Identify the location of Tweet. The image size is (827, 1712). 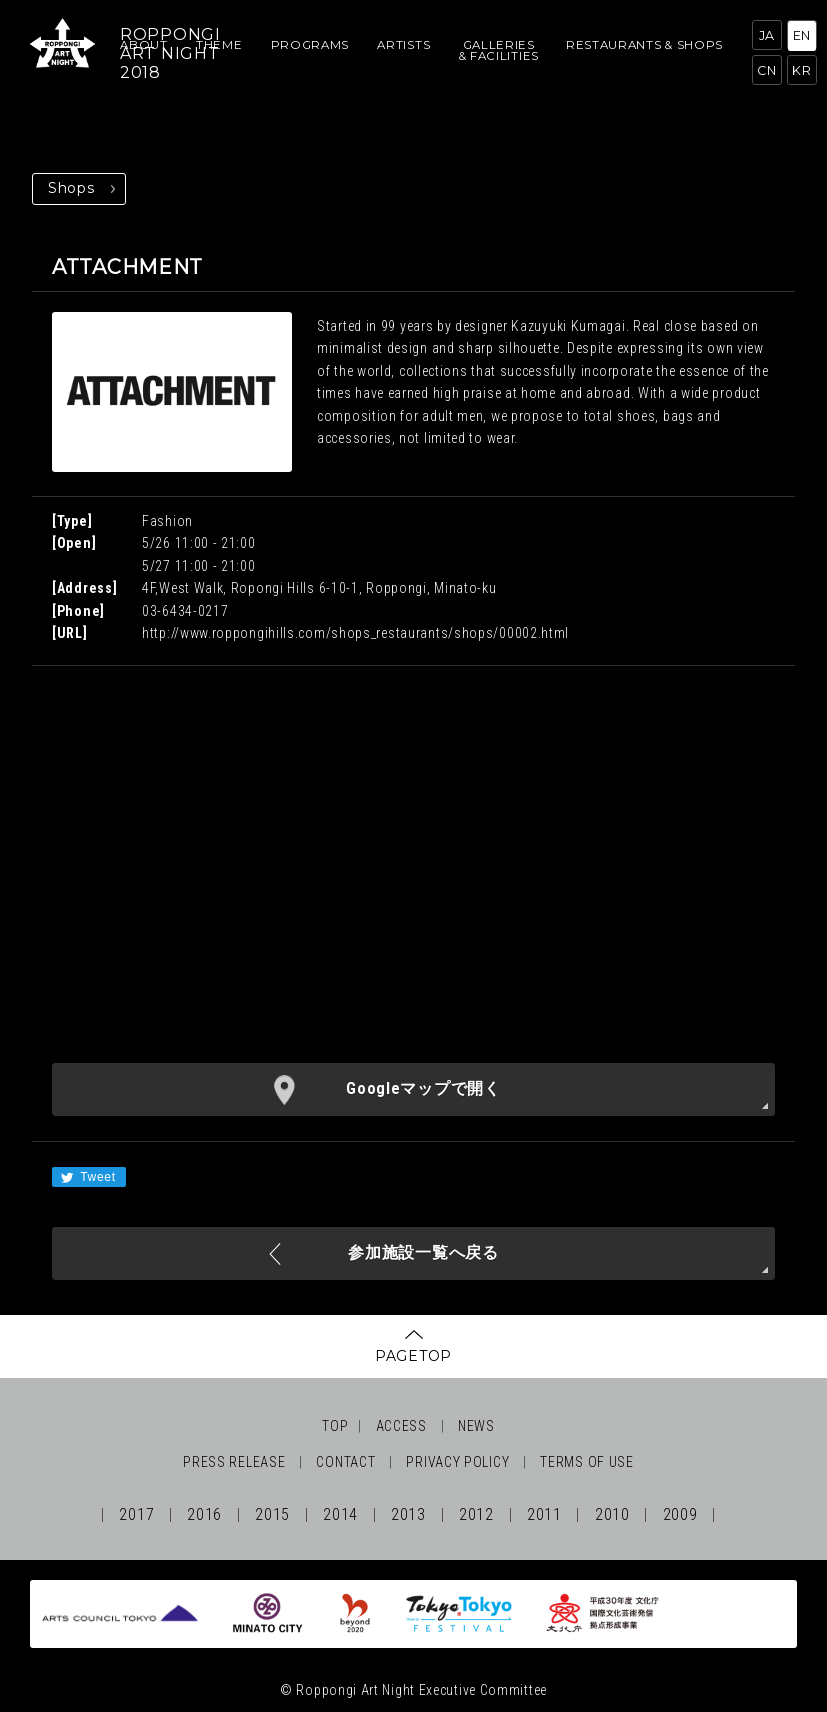
(87, 1177).